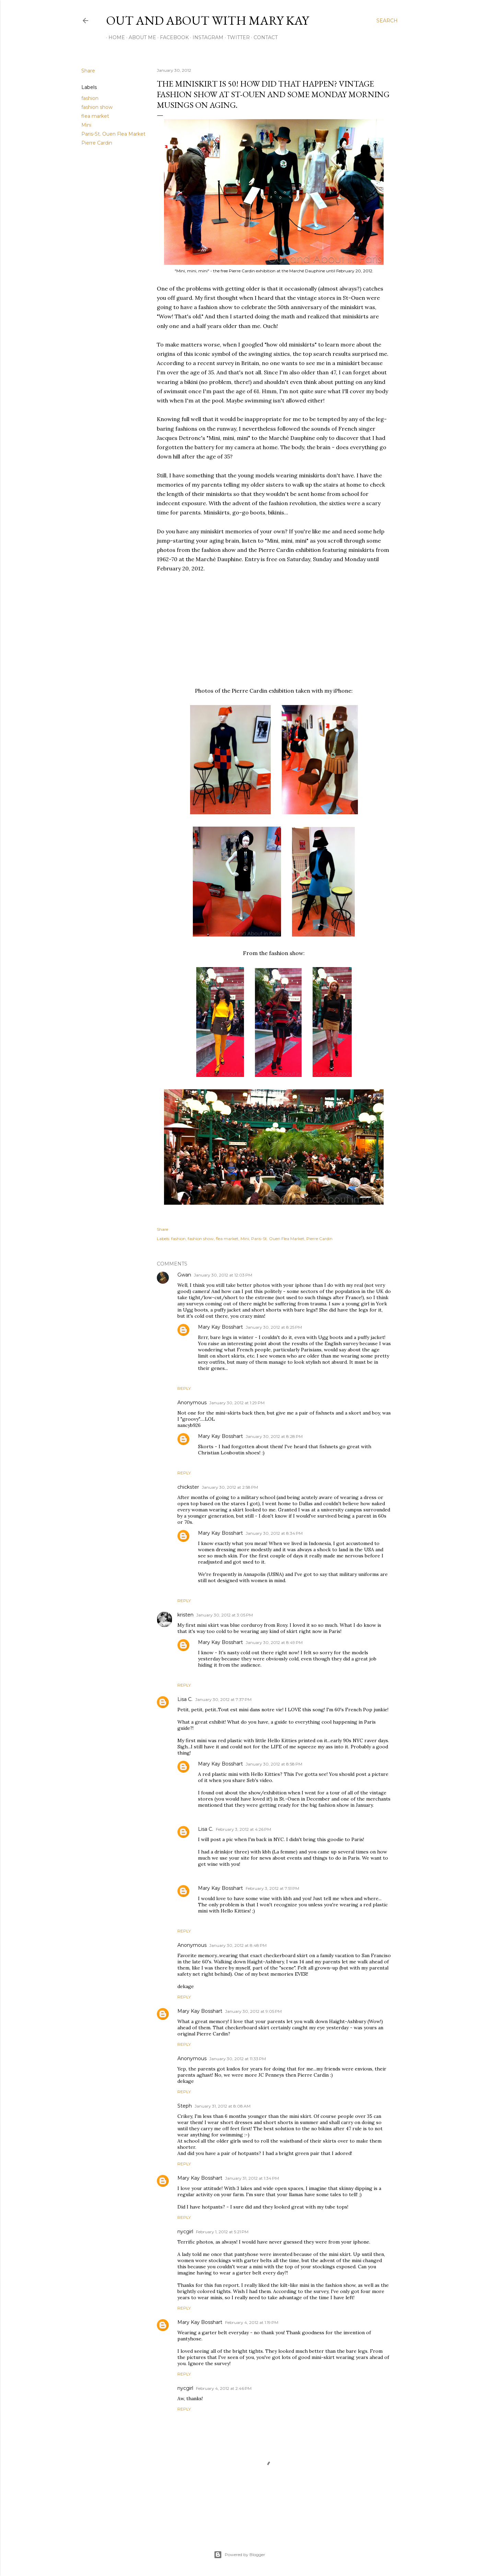  Describe the element at coordinates (252, 2178) in the screenshot. I see `January 31, 2012 at 1:34 PM` at that location.